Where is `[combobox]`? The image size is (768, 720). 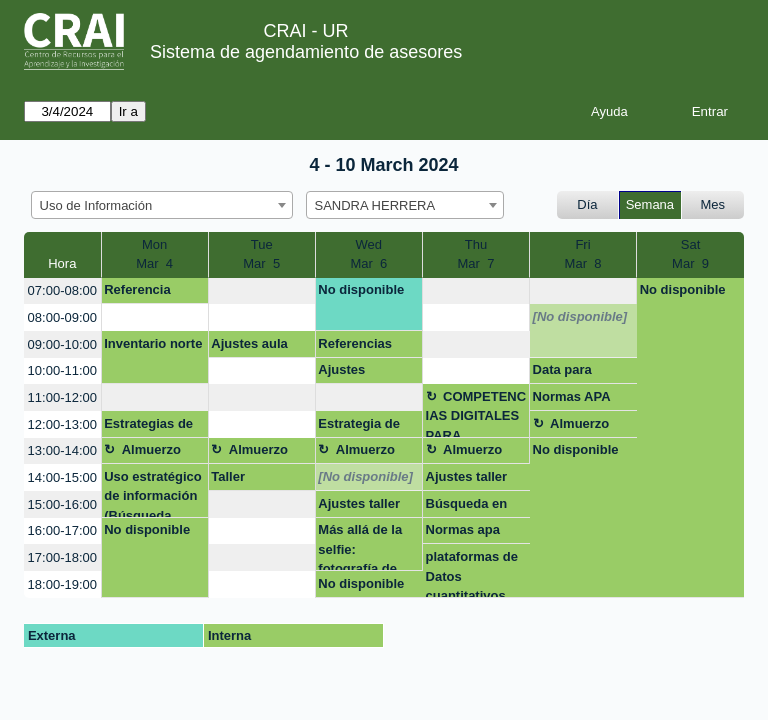
[combobox] is located at coordinates (162, 205).